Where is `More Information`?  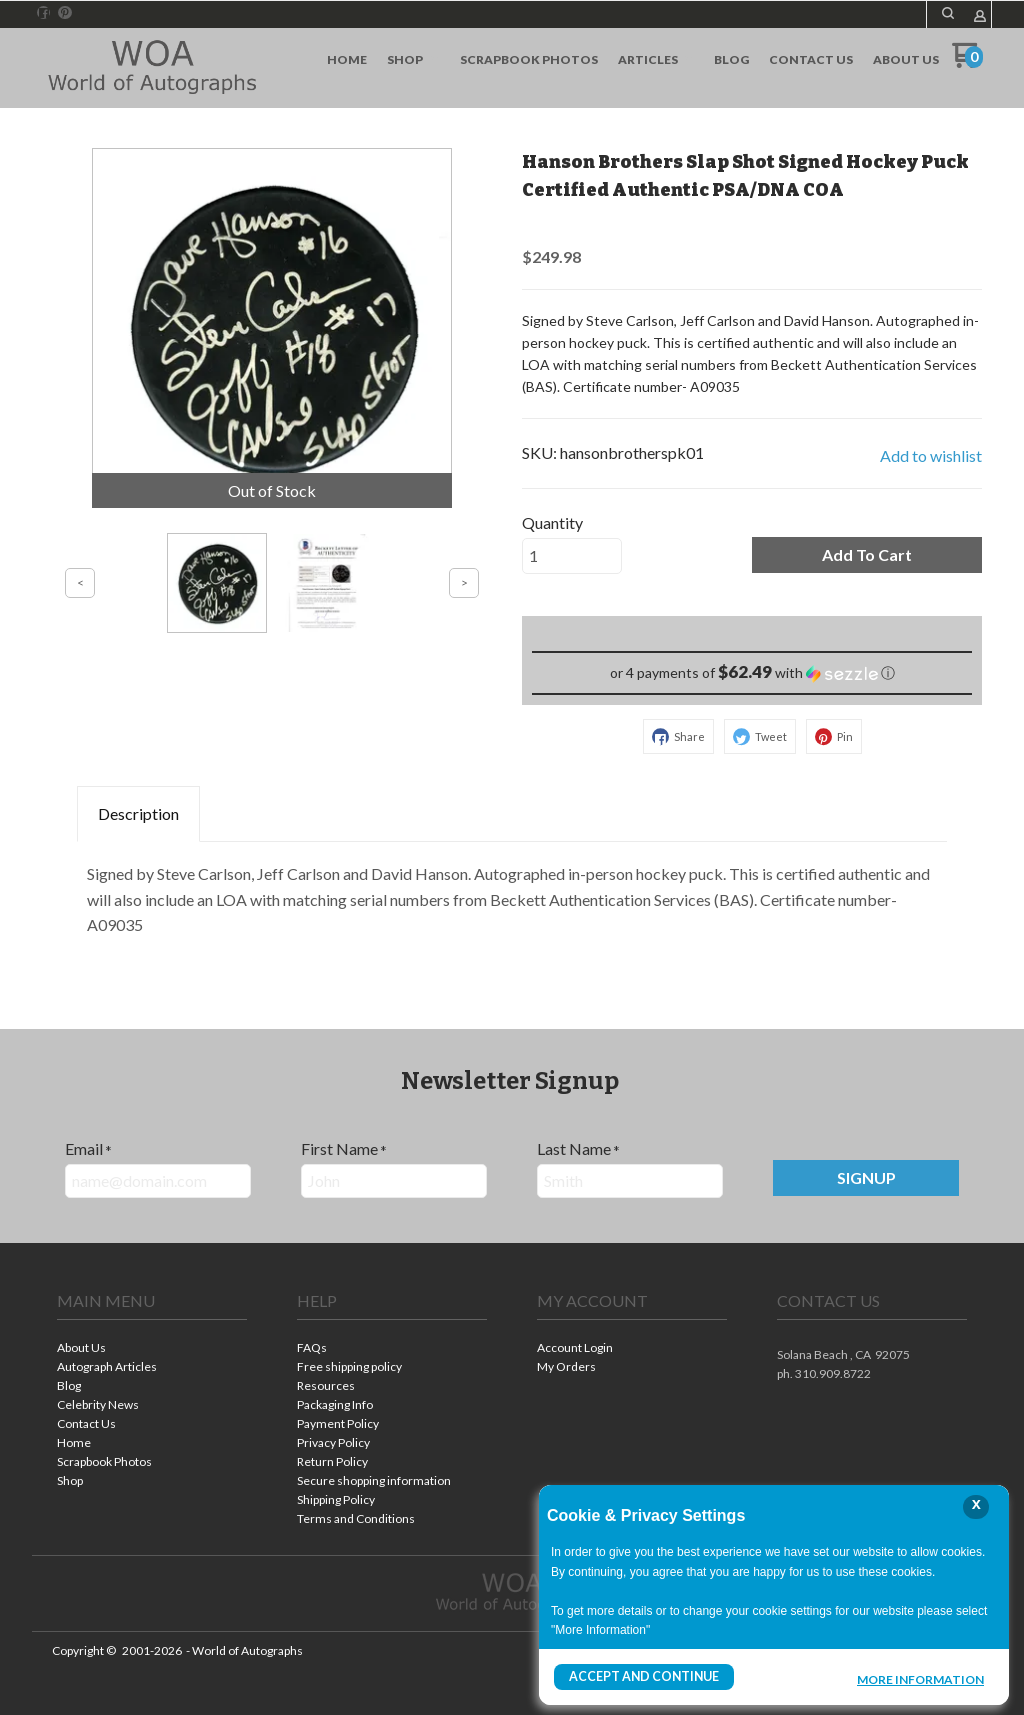 More Information is located at coordinates (920, 1679).